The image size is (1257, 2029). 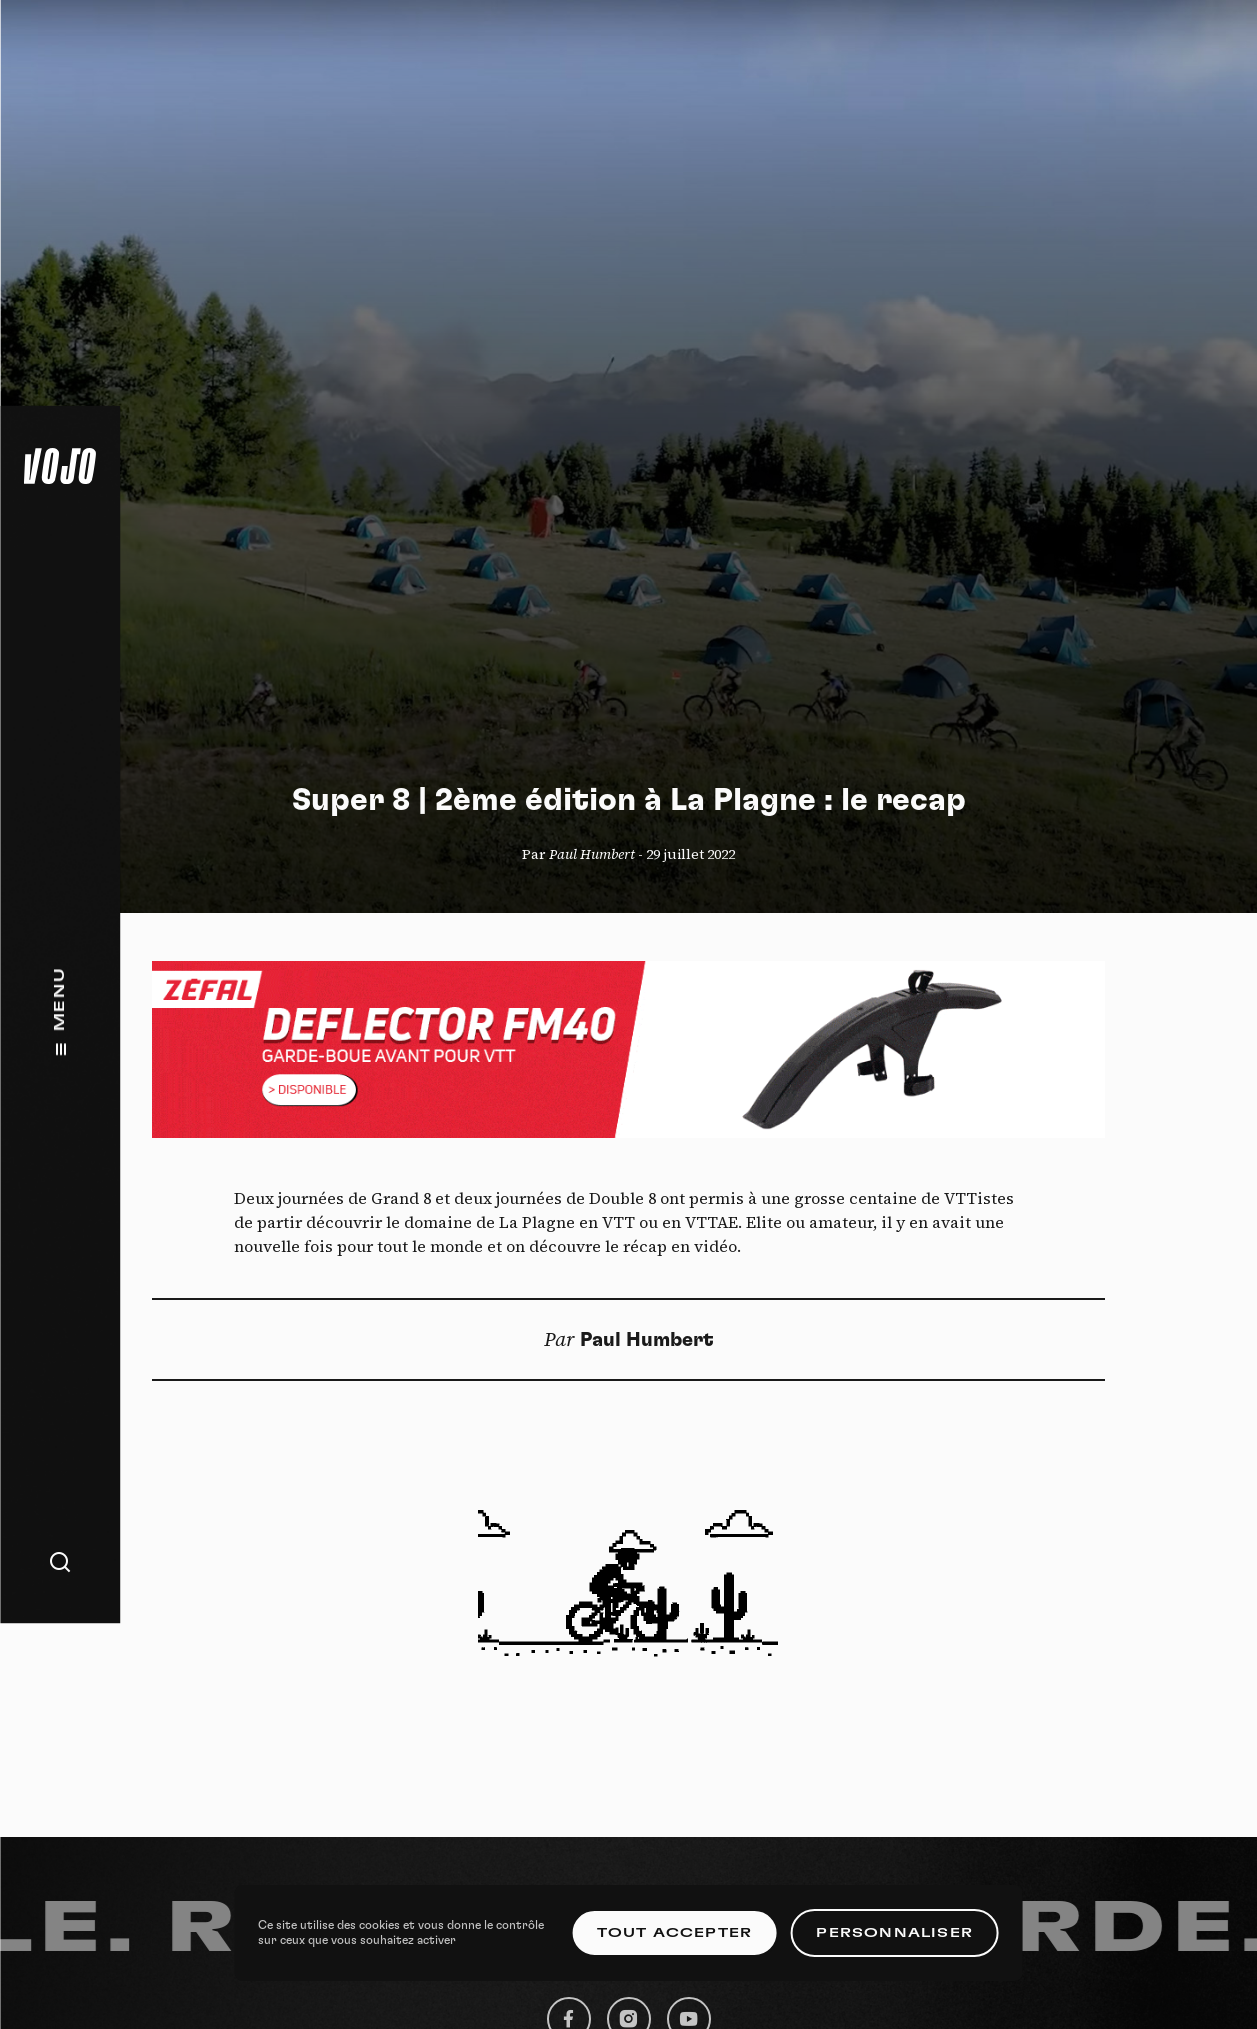 I want to click on Personnaliser [Personnaliser (fenêtre modale)], so click(x=894, y=1933).